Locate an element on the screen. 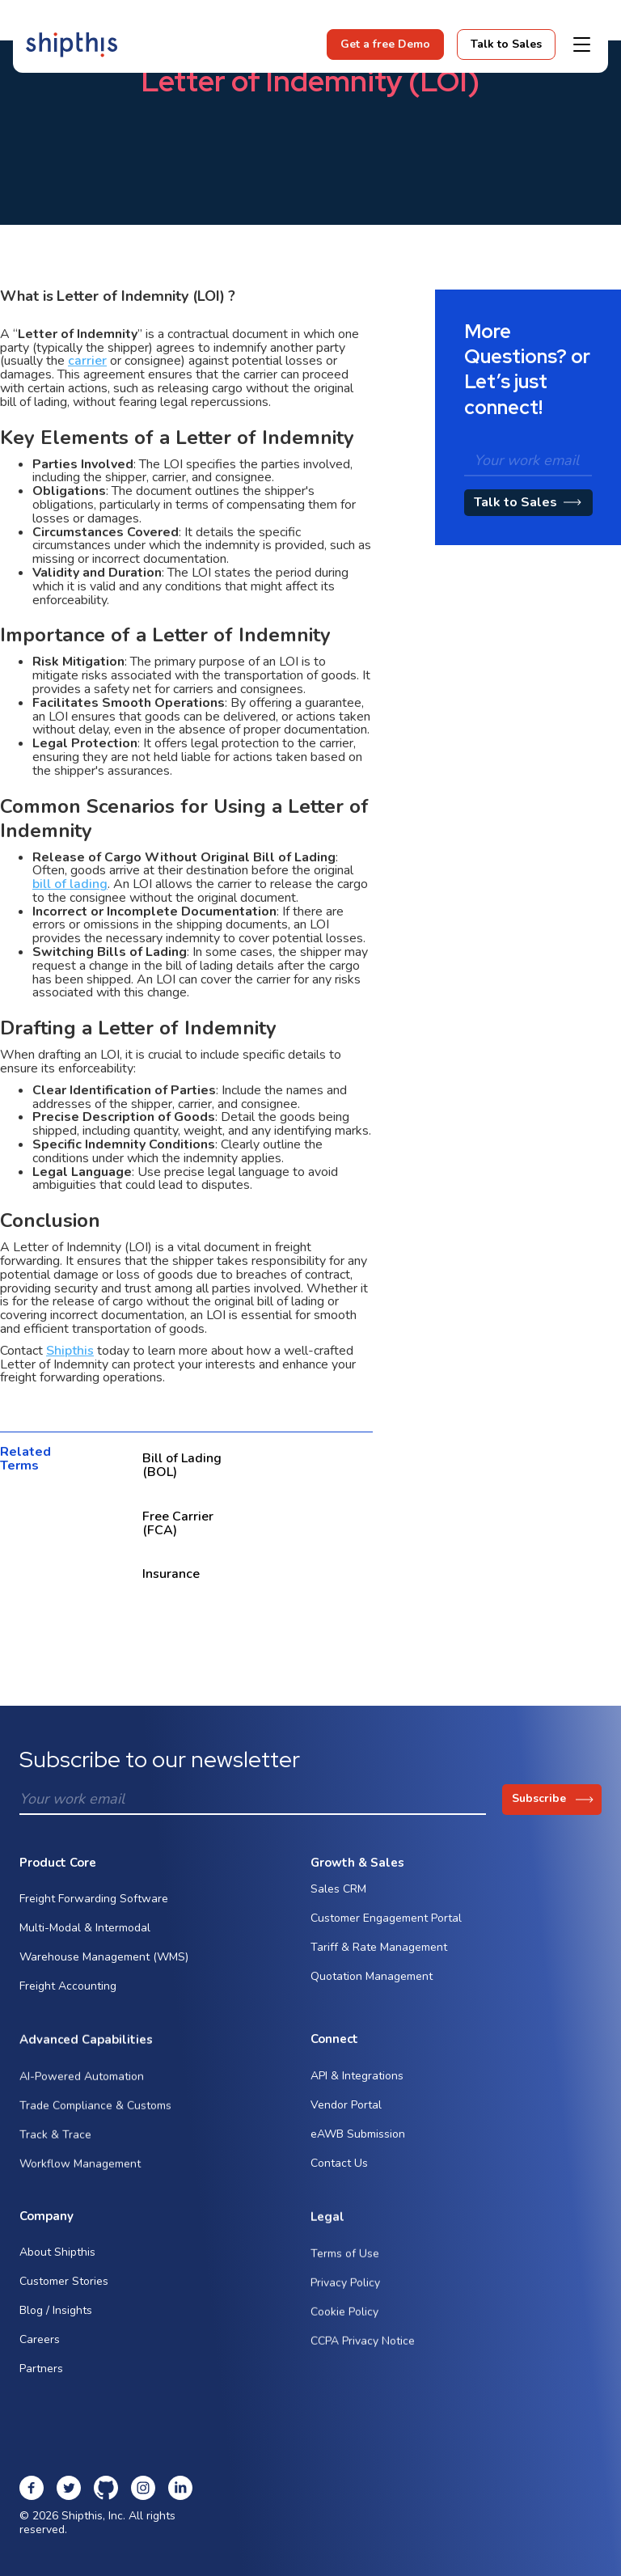 The height and width of the screenshot is (2576, 621). bill of lading is located at coordinates (70, 884).